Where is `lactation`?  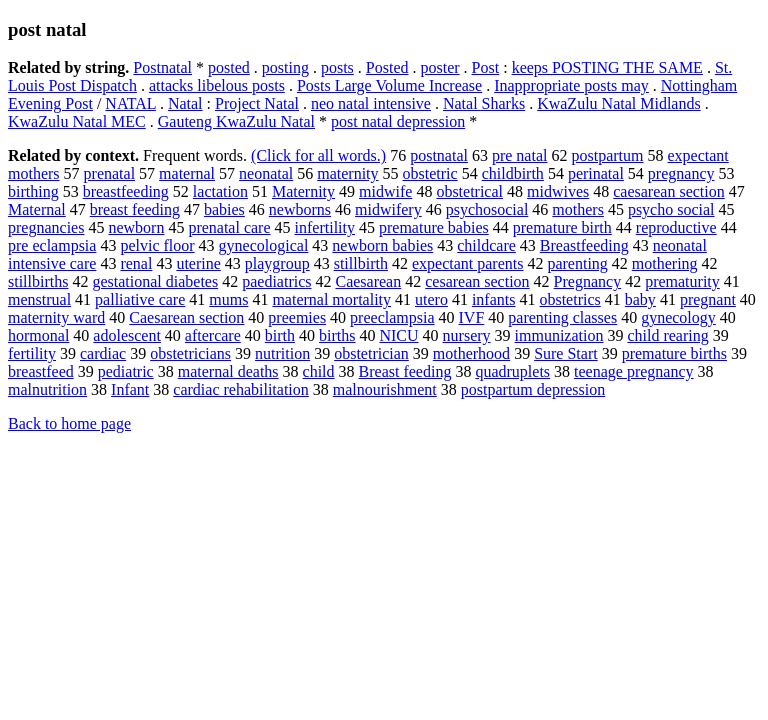 lactation is located at coordinates (220, 191).